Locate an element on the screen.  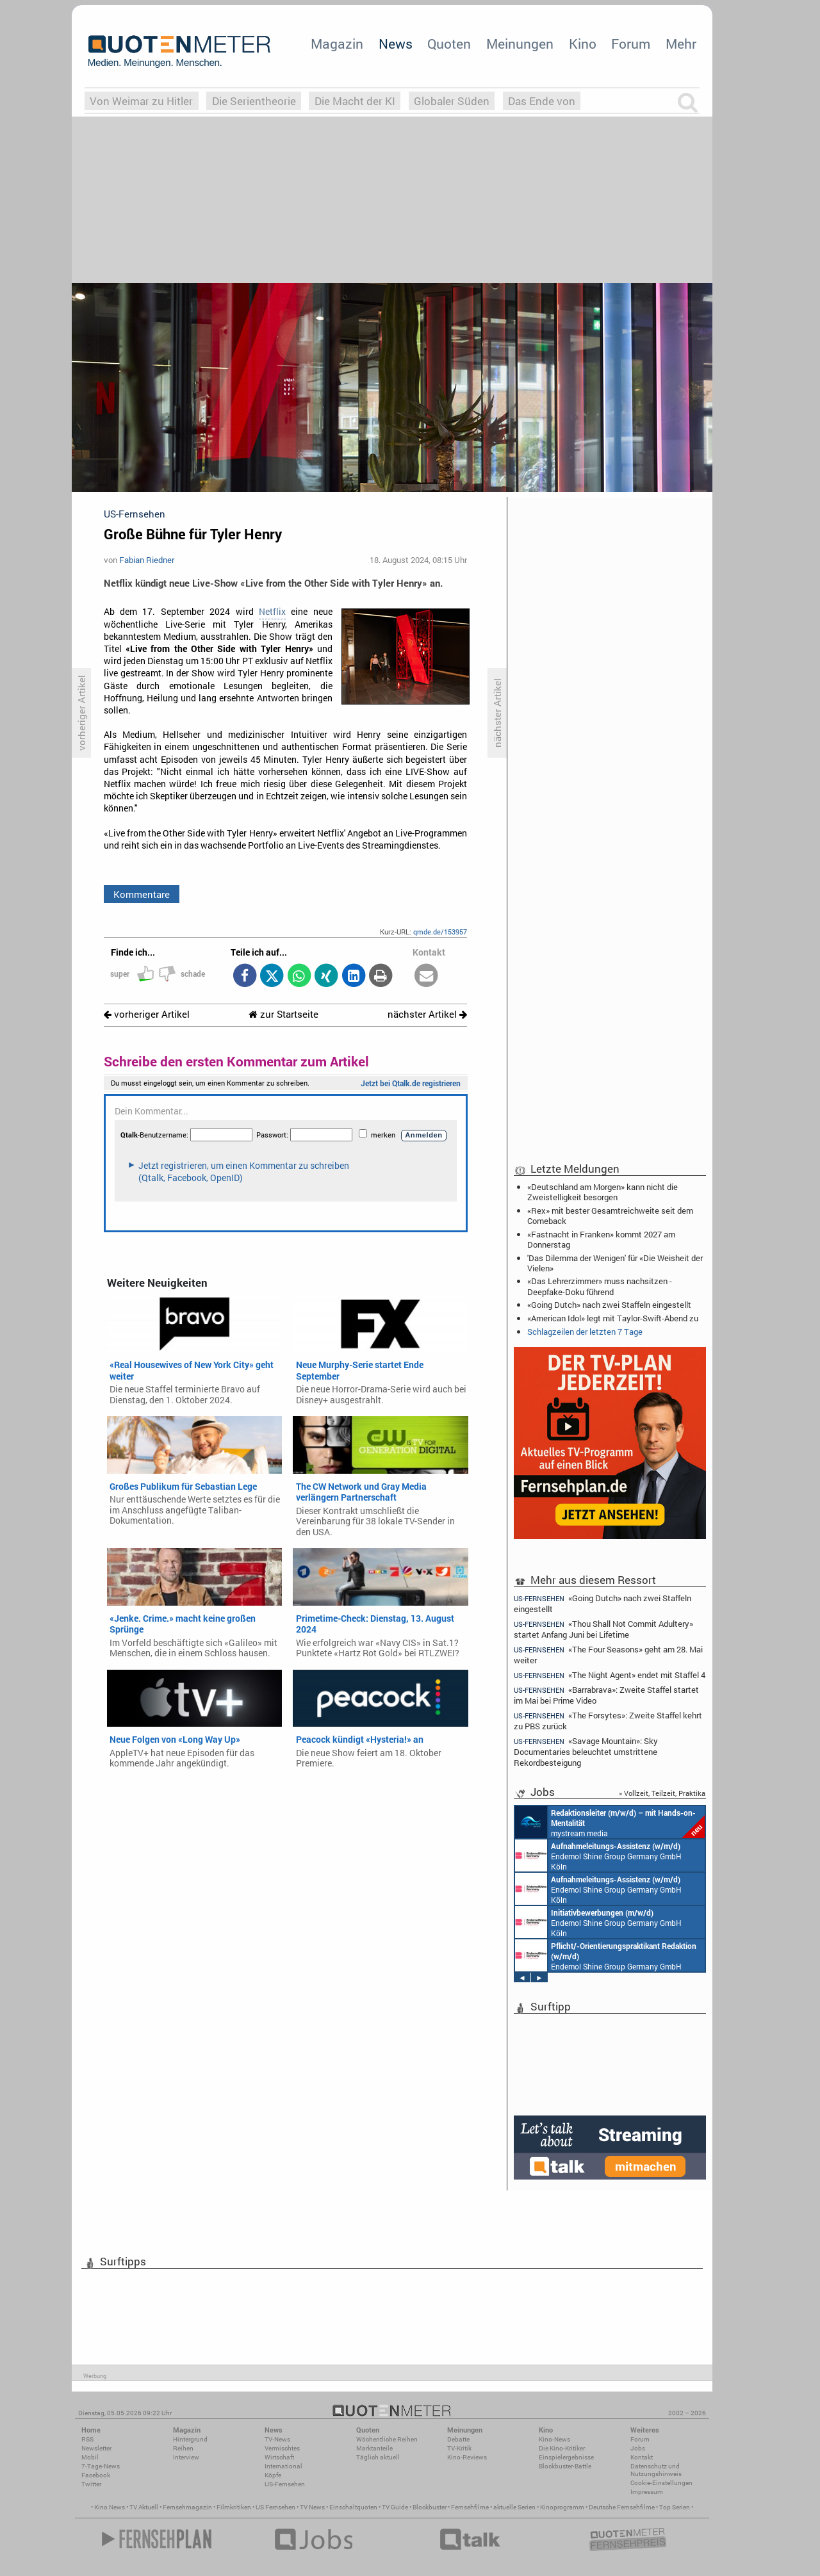
'Das Dilemma der Wenigen' für «Die Weisheit der Vielen» is located at coordinates (615, 1263).